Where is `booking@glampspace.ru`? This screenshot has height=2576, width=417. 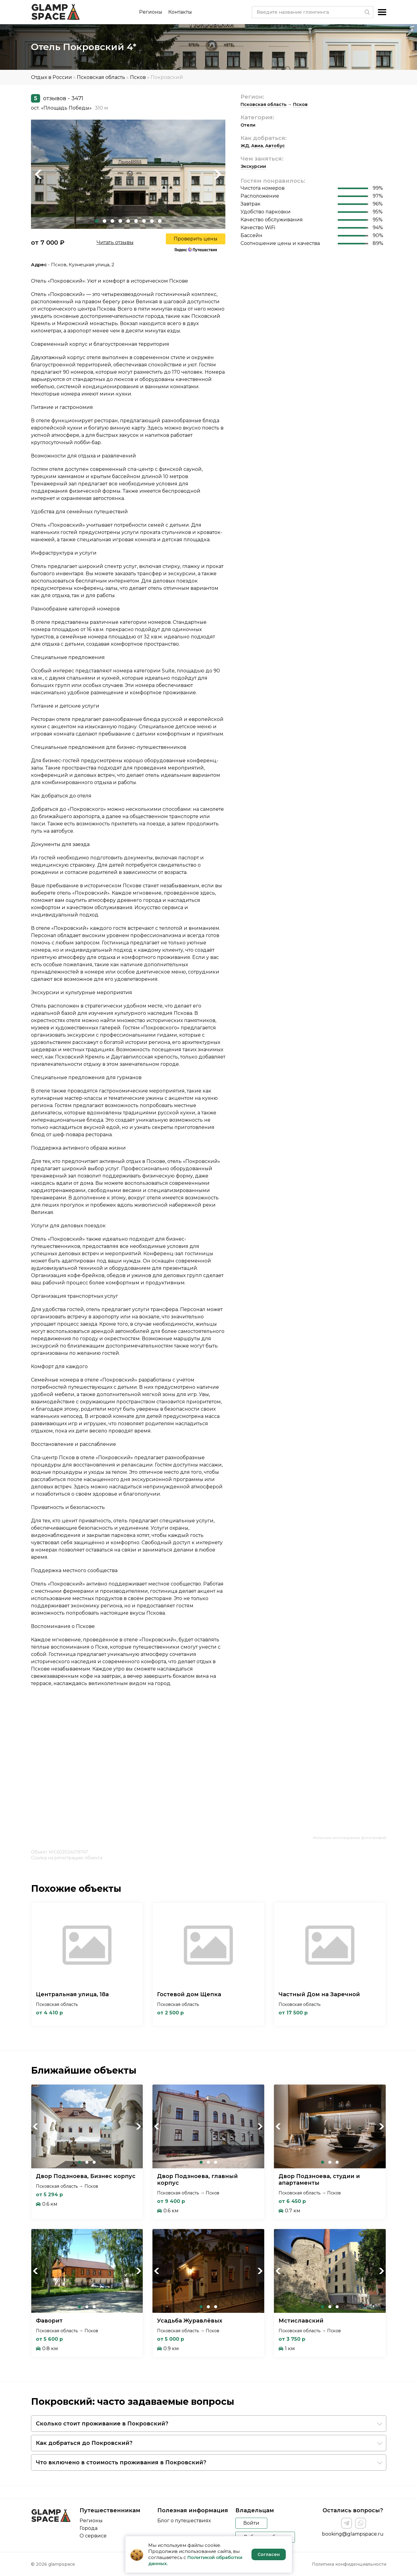
booking@glampspace.ru is located at coordinates (353, 2534).